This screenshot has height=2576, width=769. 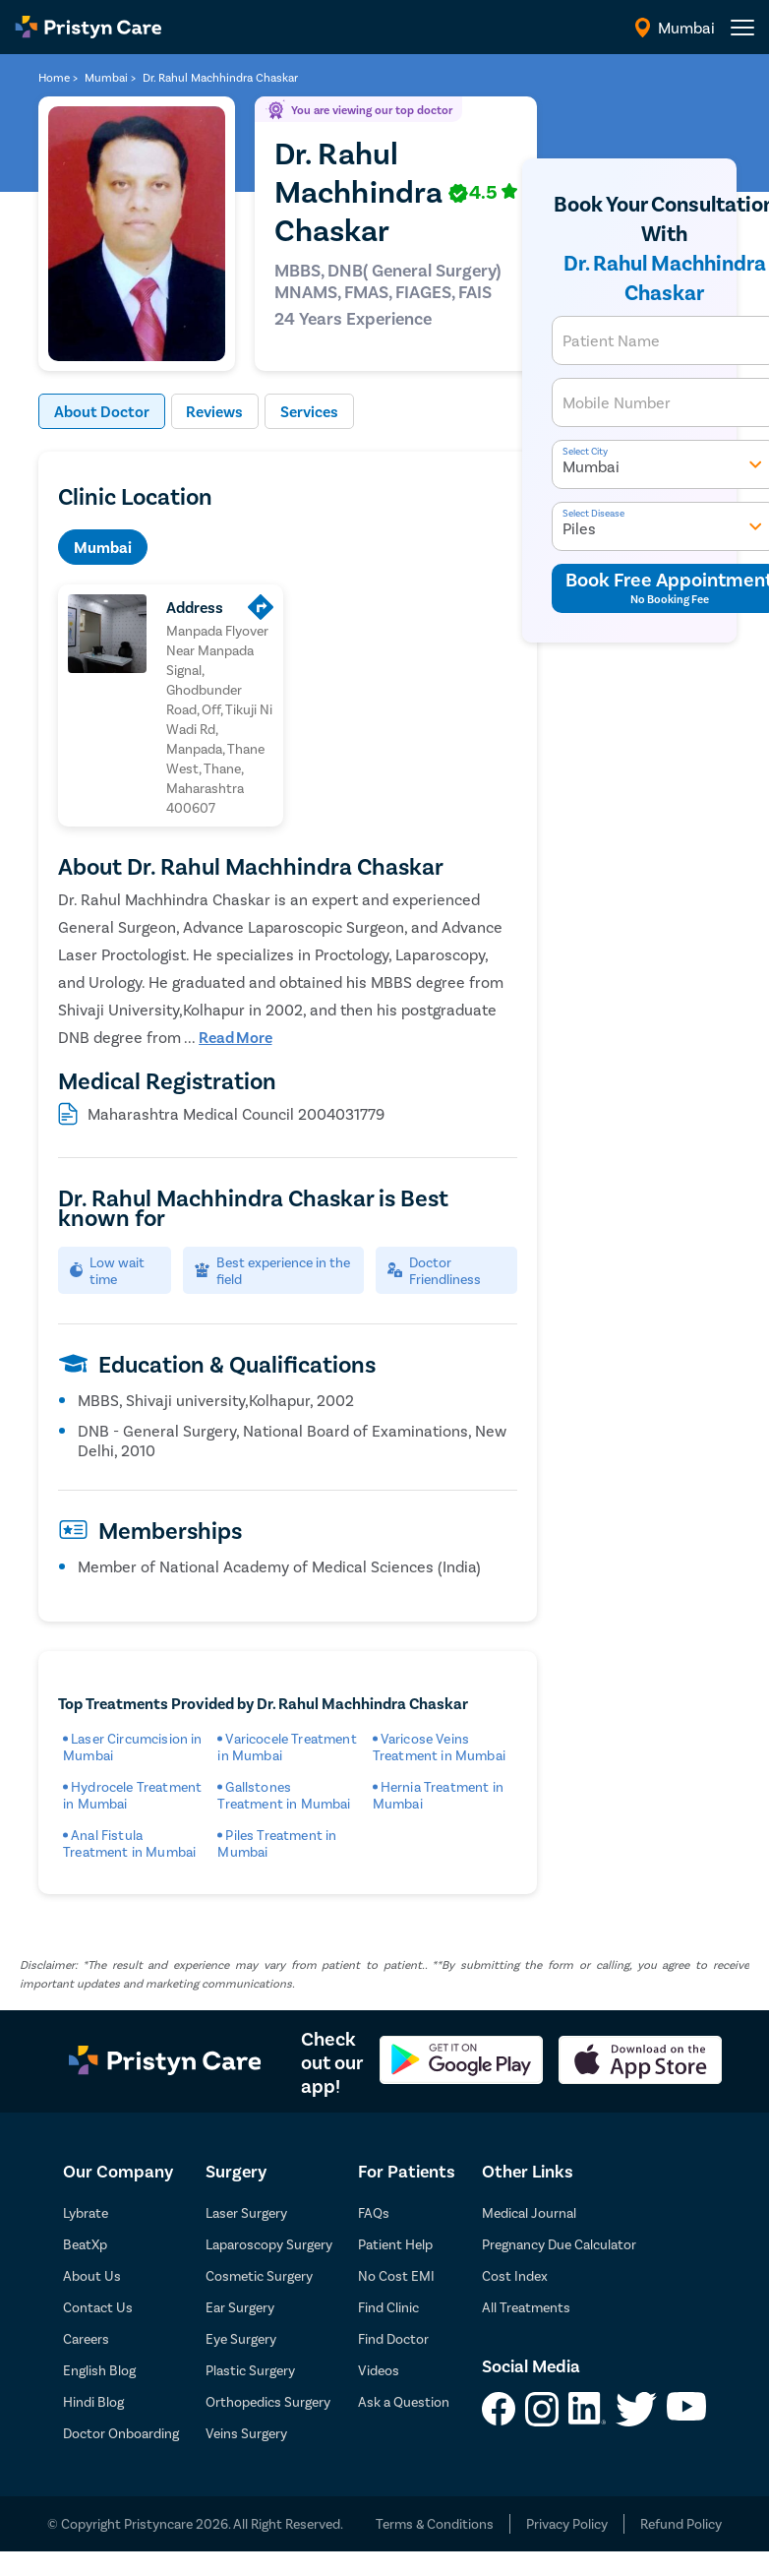 I want to click on Services, so click(x=310, y=411).